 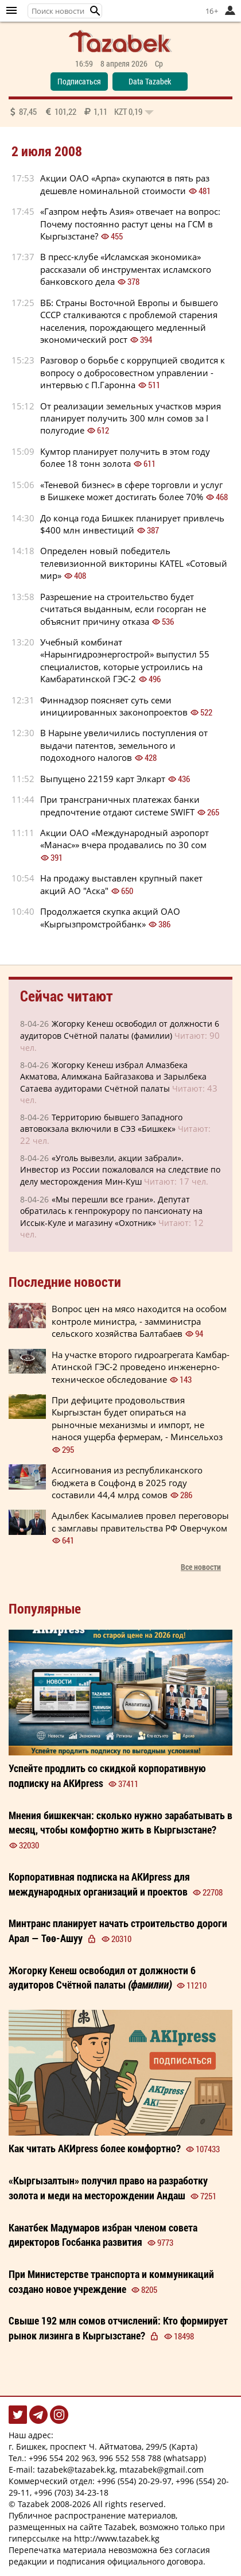 I want to click on Как читать более ?, so click(x=95, y=2148).